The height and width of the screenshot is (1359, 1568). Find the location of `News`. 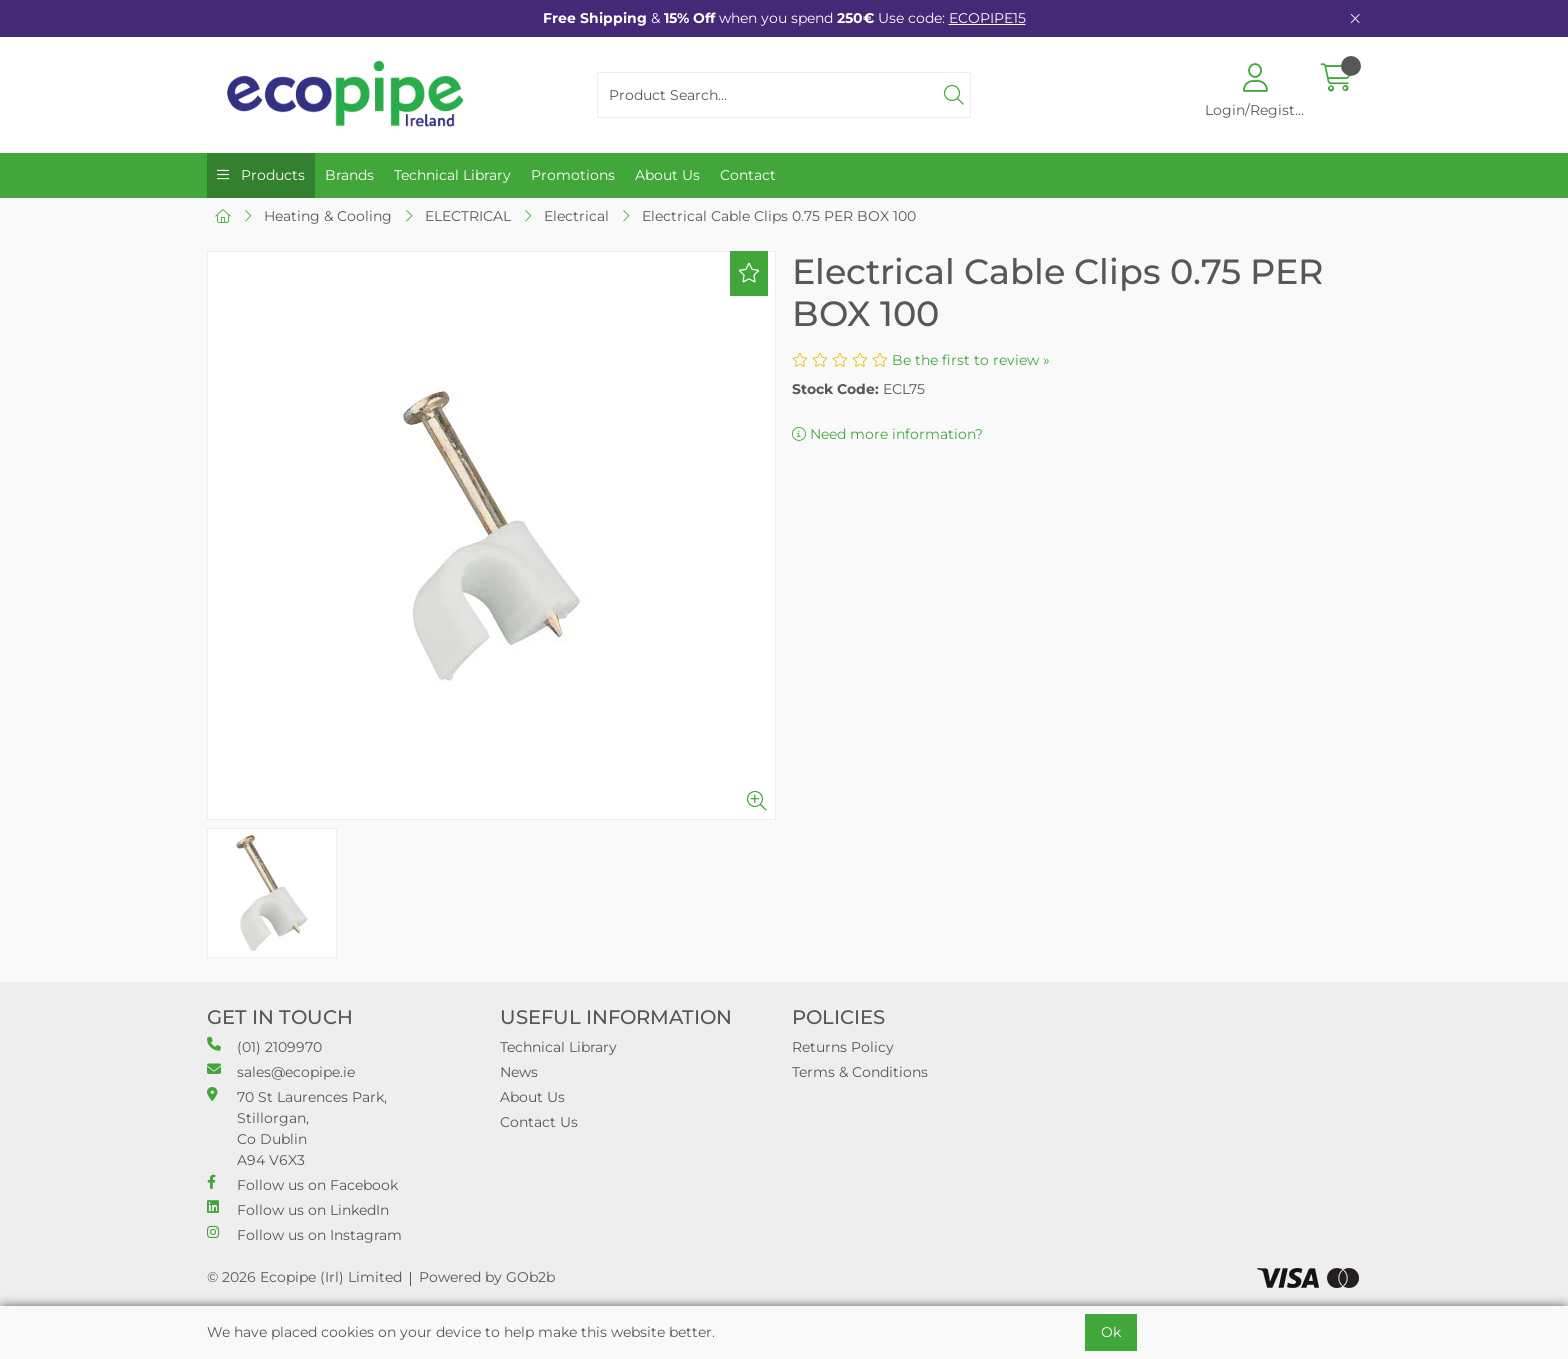

News is located at coordinates (519, 1072).